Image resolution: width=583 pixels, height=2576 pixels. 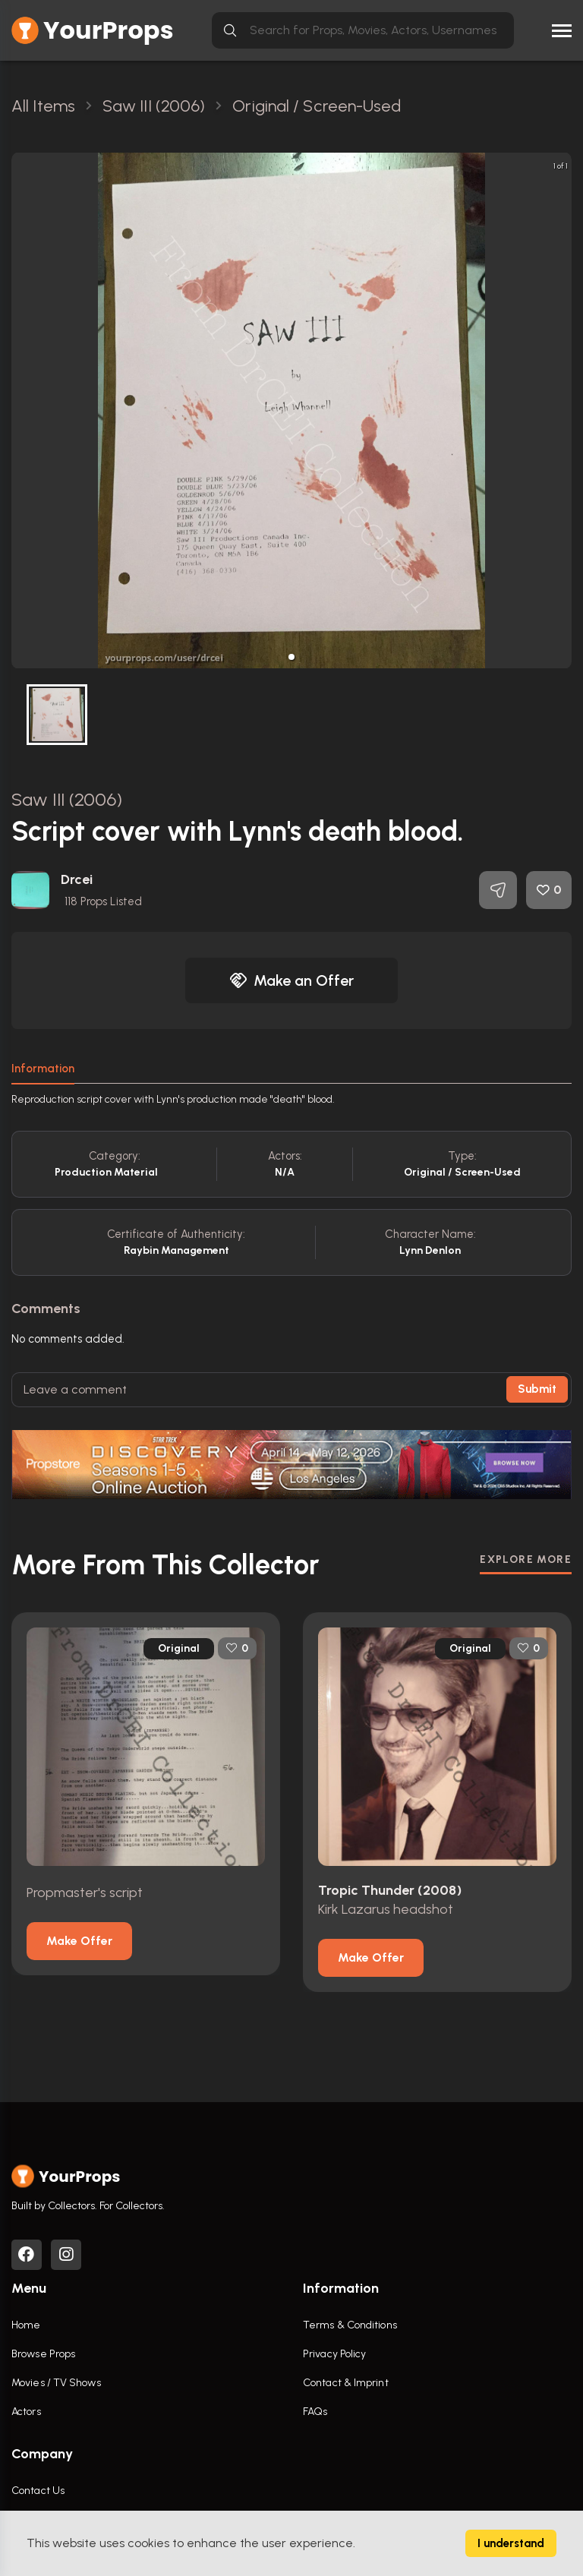 What do you see at coordinates (315, 2411) in the screenshot?
I see `FAQs` at bounding box center [315, 2411].